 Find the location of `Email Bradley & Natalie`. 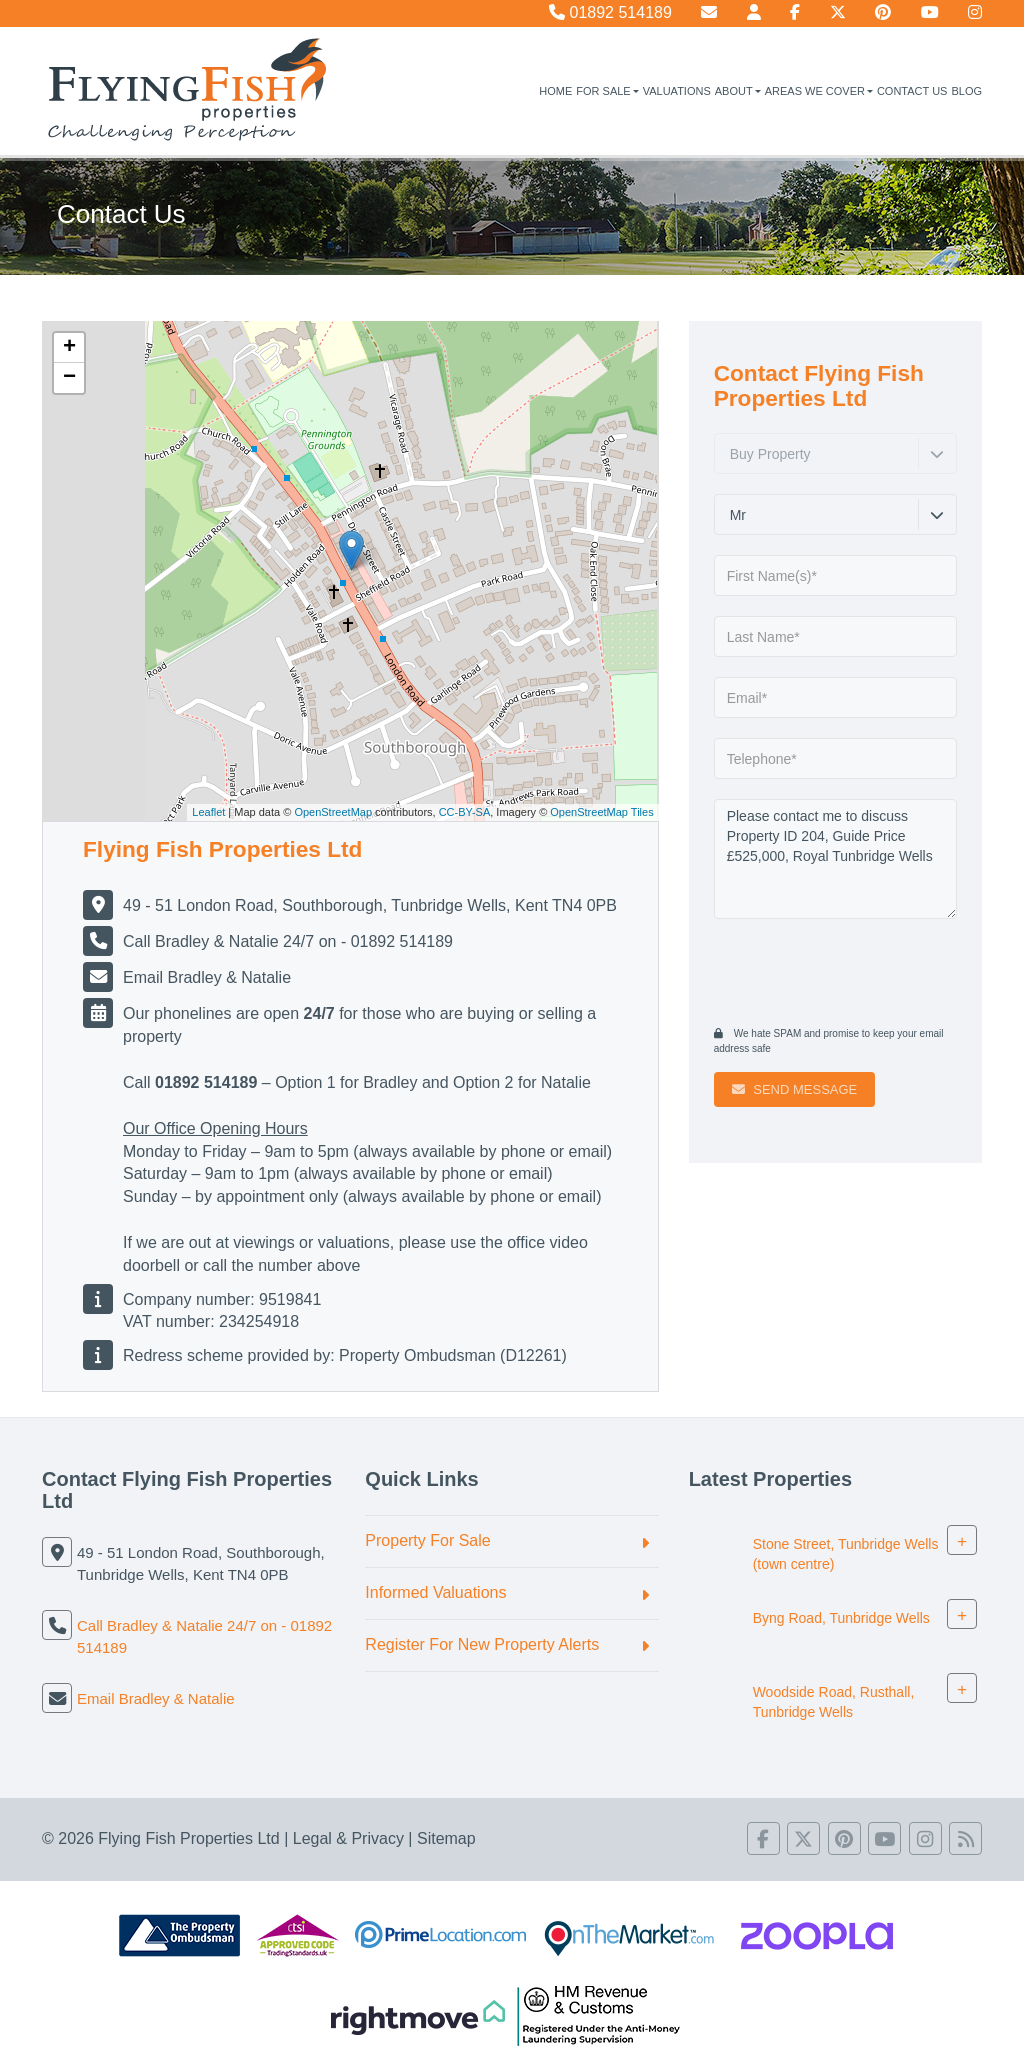

Email Bradley & Natalie is located at coordinates (207, 977).